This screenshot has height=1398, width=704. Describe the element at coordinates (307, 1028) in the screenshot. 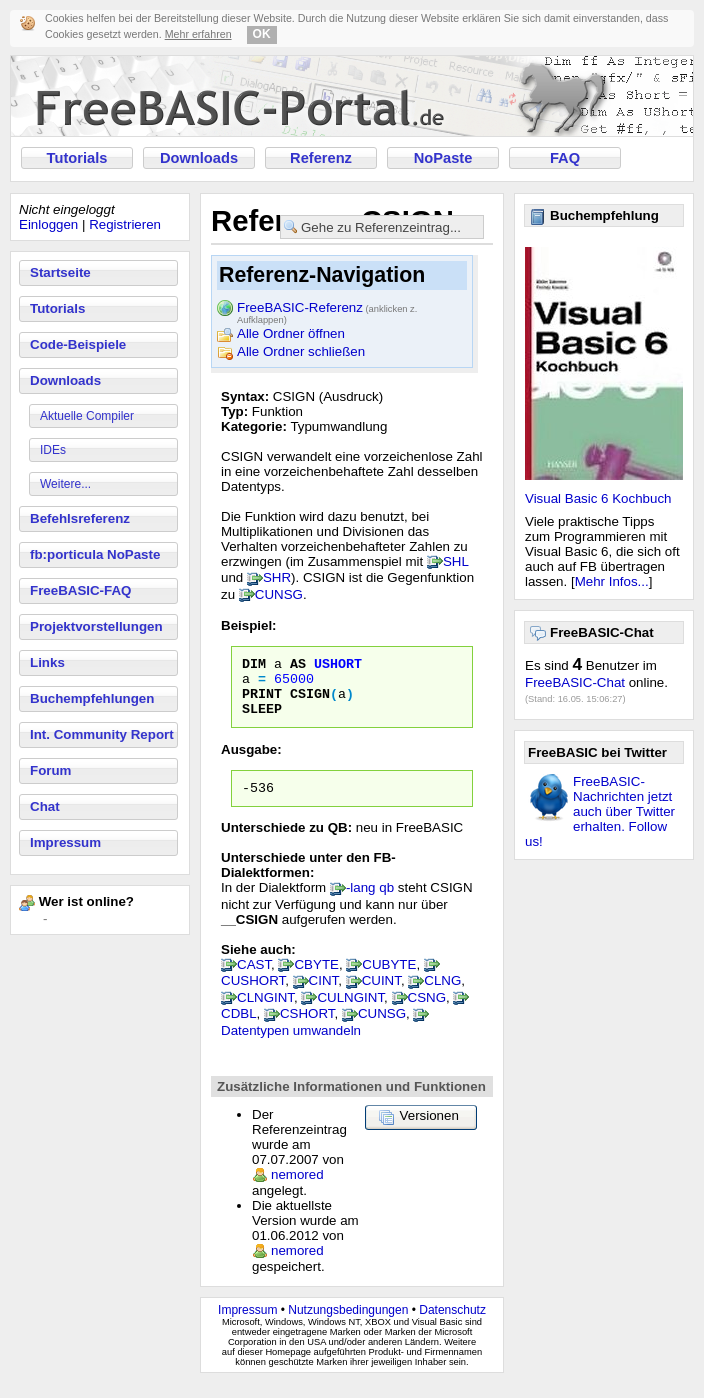

I see `CSHORT` at that location.